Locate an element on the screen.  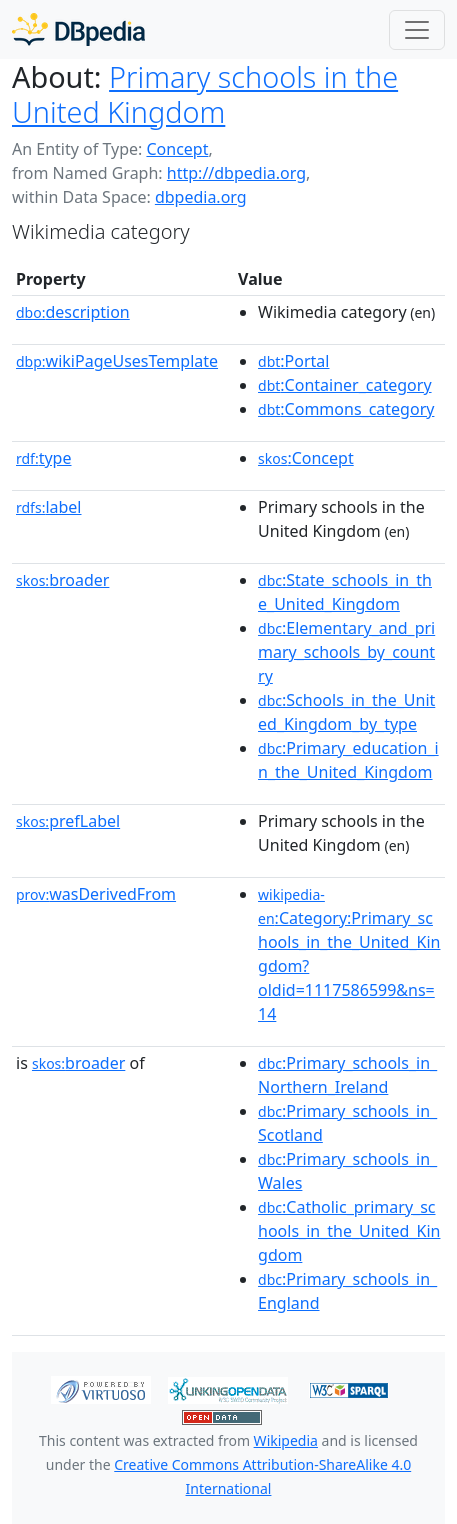
:Container_category is located at coordinates (345, 385).